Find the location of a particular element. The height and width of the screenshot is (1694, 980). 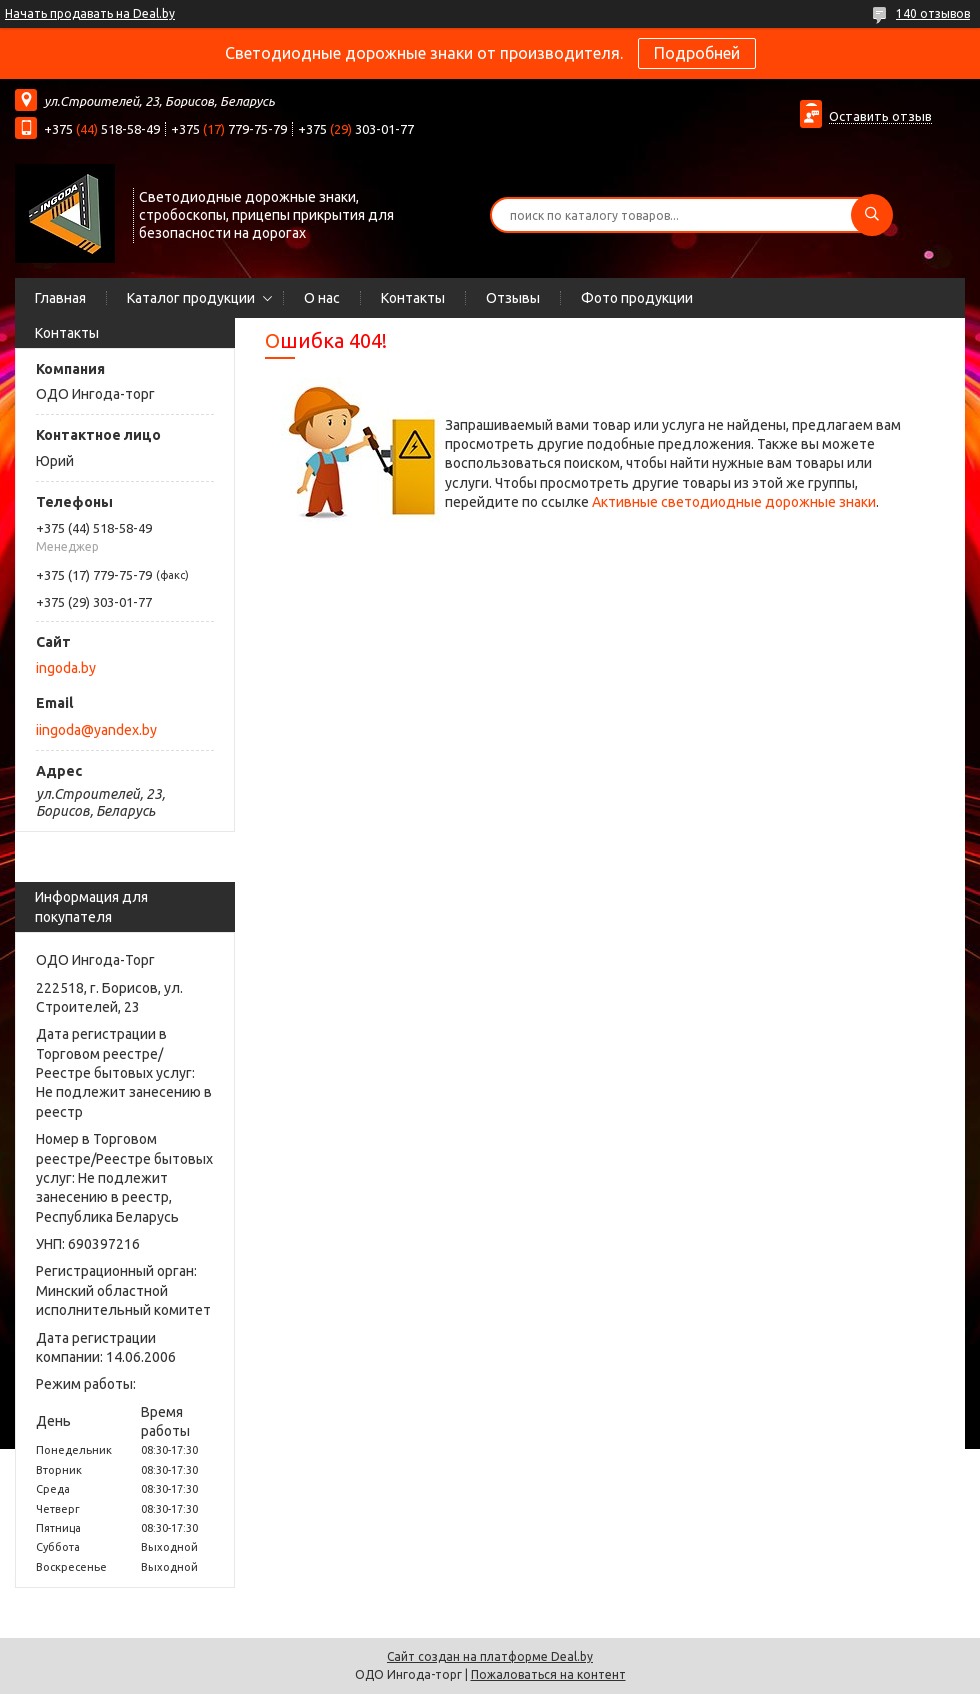

iingoda@yandex.by is located at coordinates (96, 730).